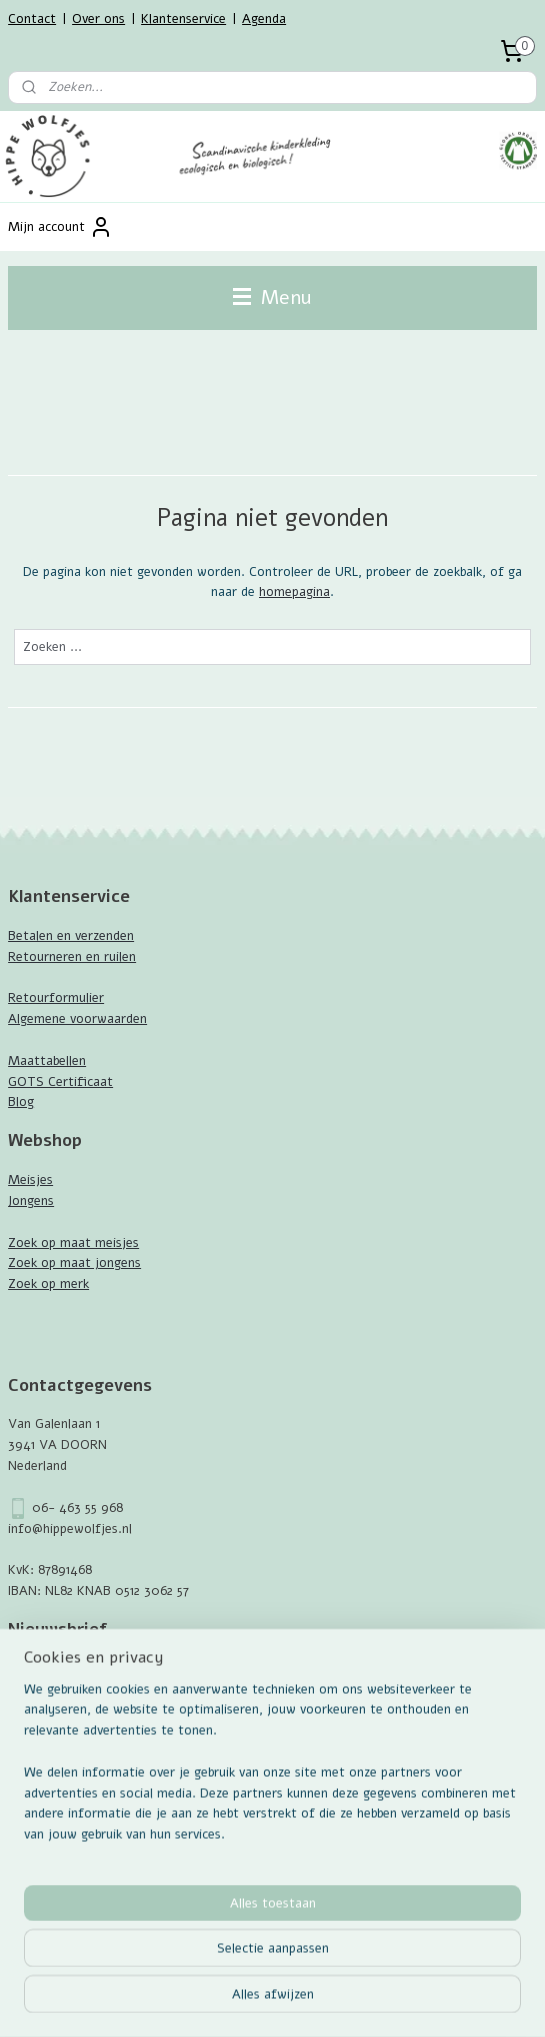 Image resolution: width=545 pixels, height=2037 pixels. What do you see at coordinates (31, 1201) in the screenshot?
I see `Jongens` at bounding box center [31, 1201].